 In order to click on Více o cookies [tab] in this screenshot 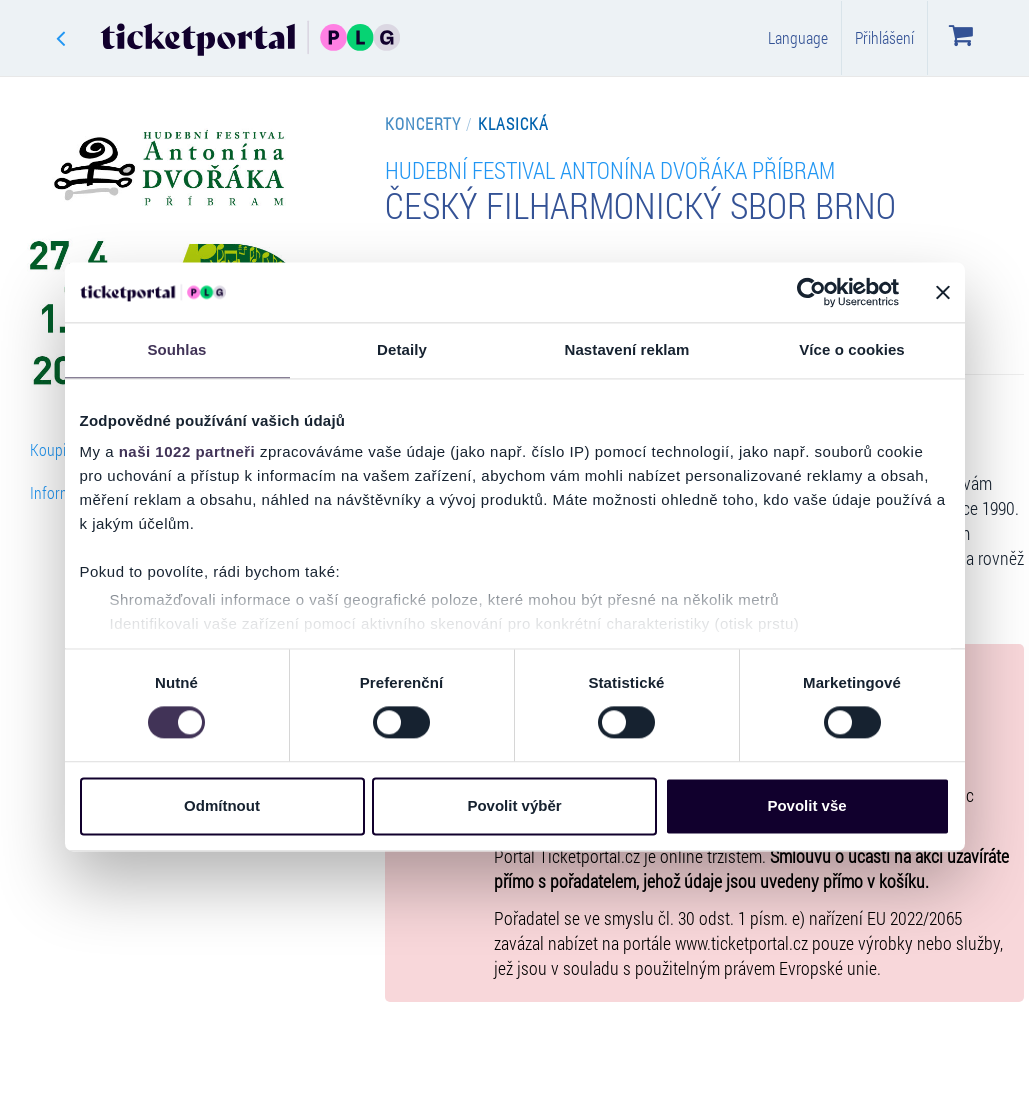, I will do `click(852, 349)`.